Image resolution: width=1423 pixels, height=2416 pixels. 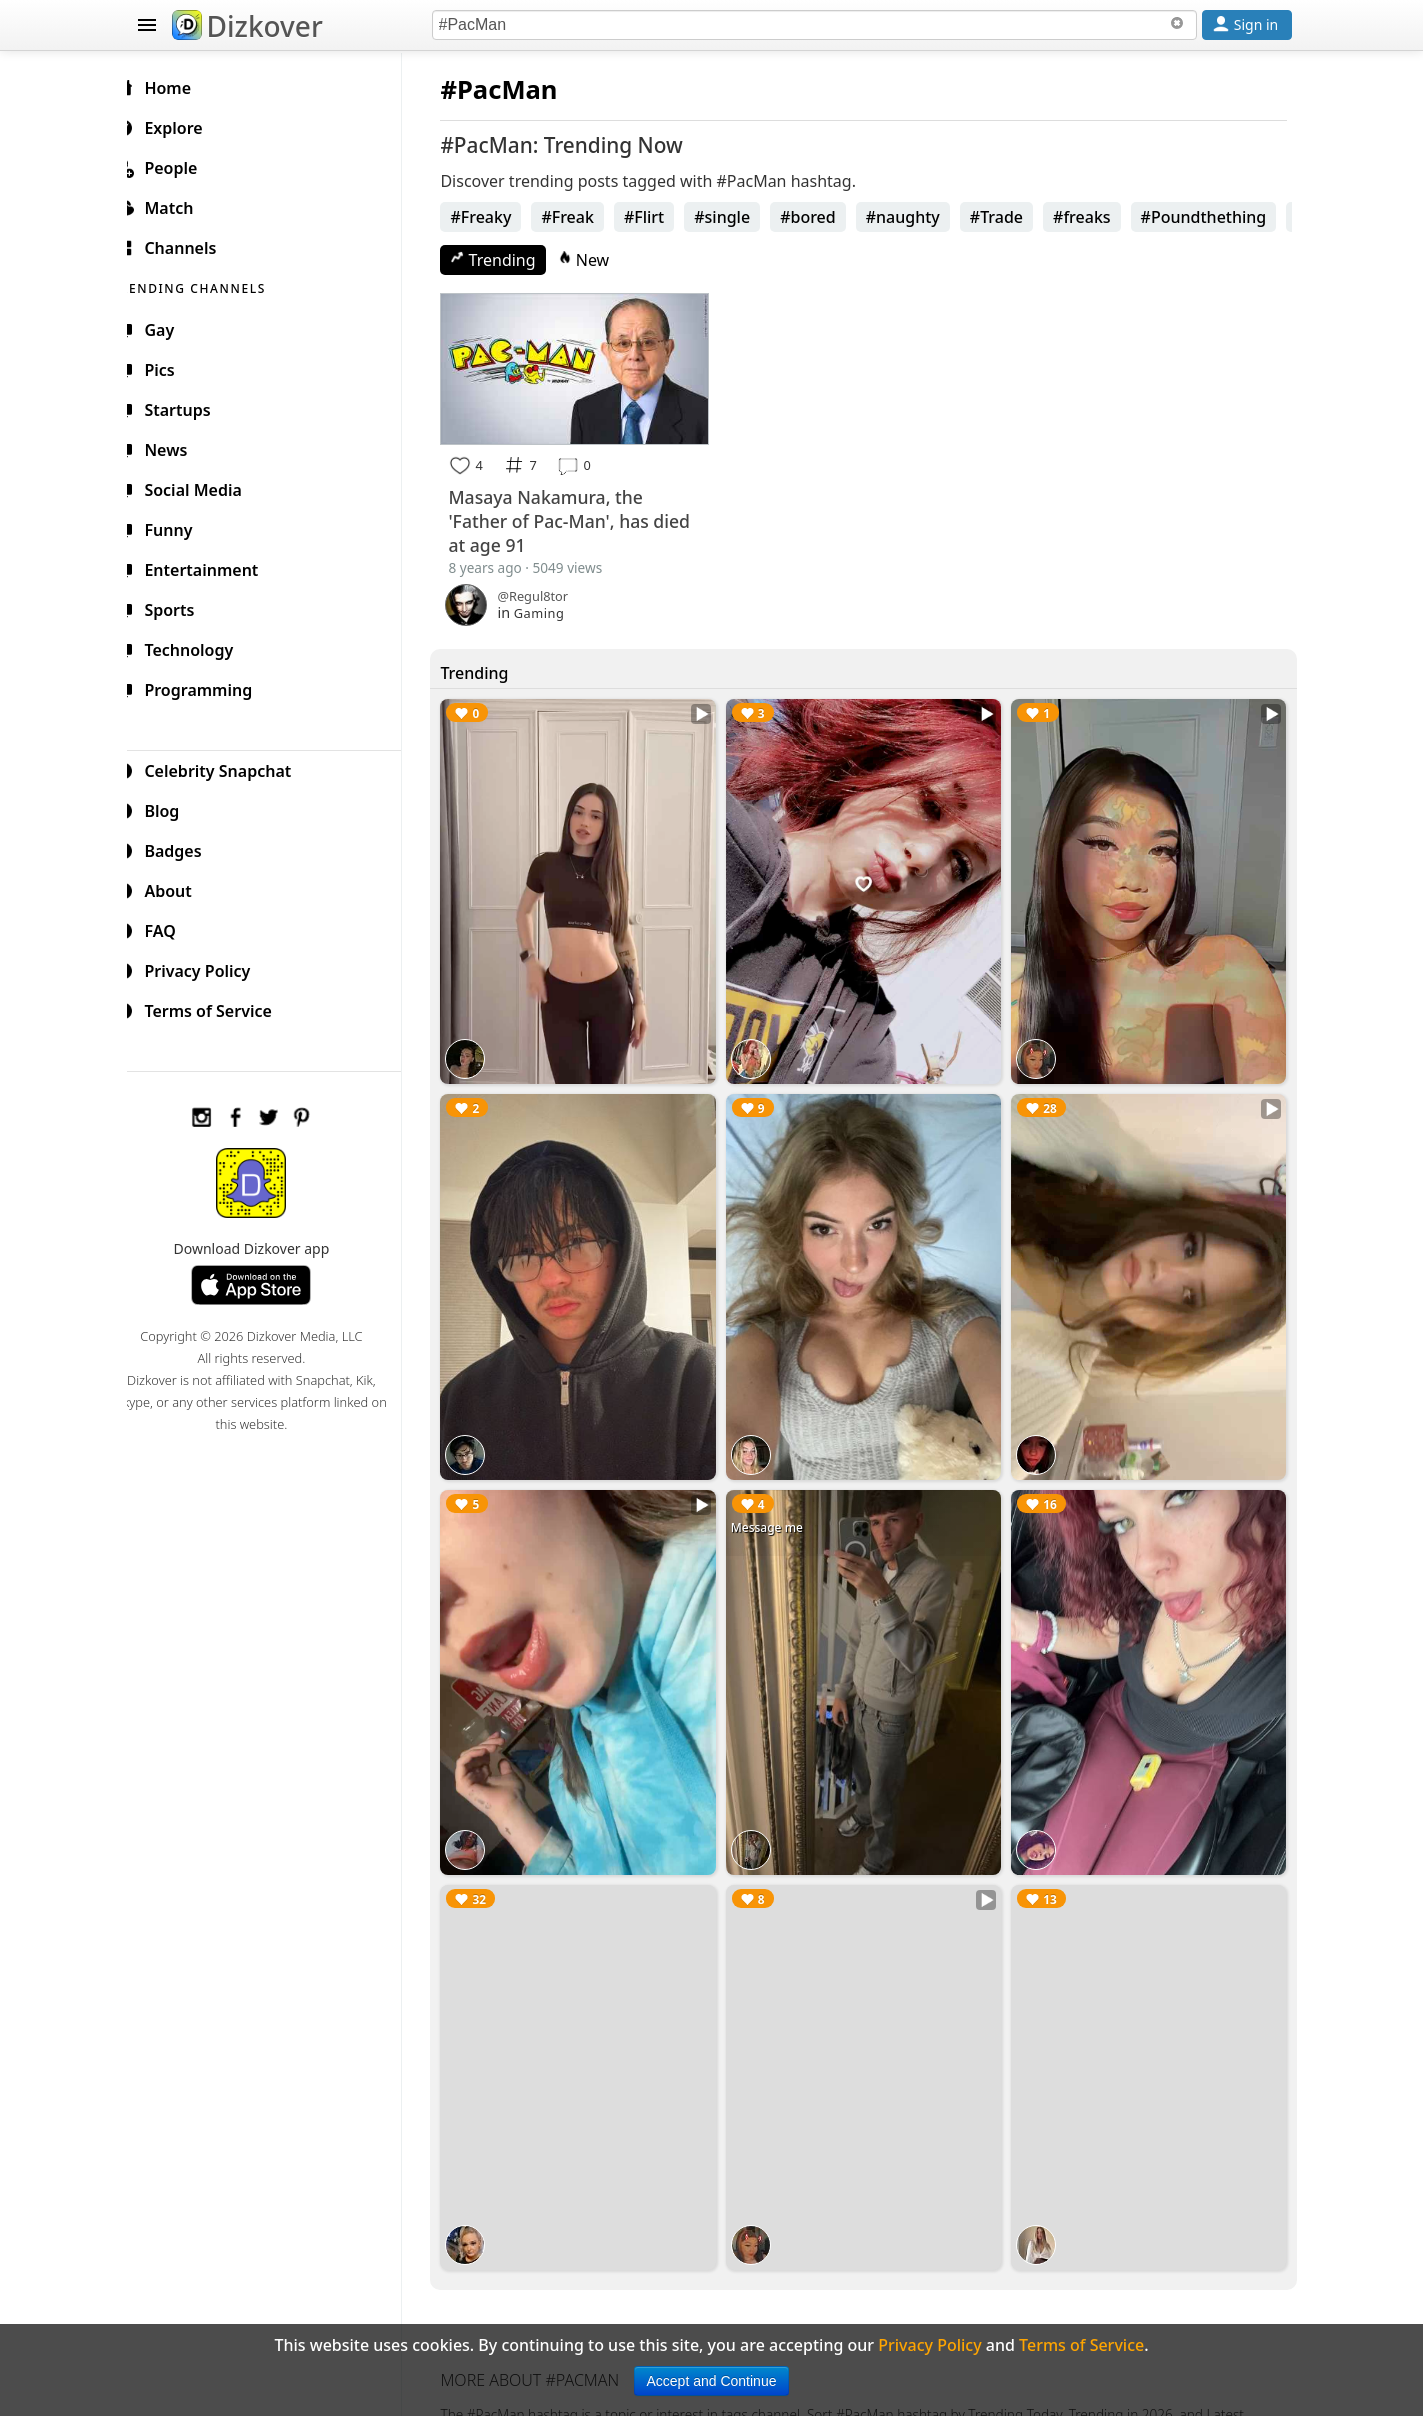 What do you see at coordinates (218, 1008) in the screenshot?
I see `Terms of Service` at bounding box center [218, 1008].